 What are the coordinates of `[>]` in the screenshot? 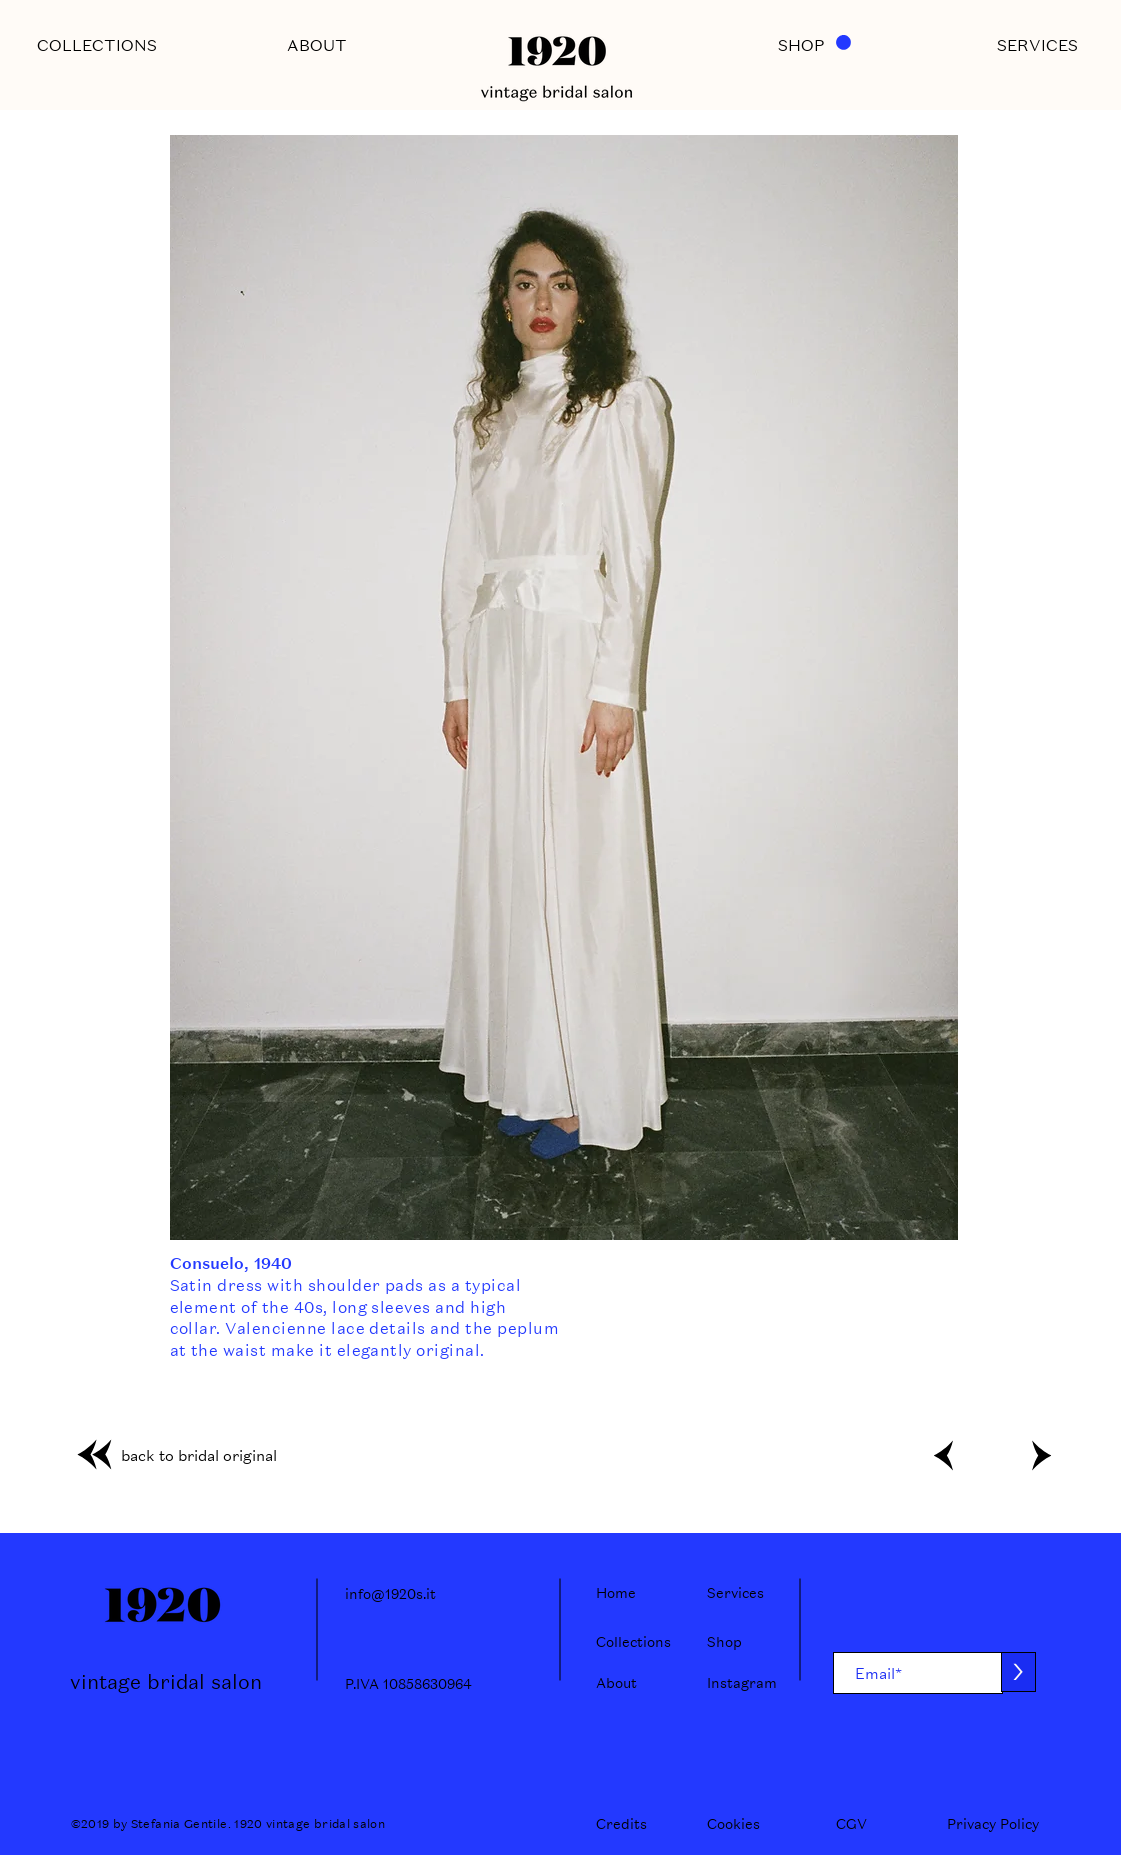 It's located at (1040, 1455).